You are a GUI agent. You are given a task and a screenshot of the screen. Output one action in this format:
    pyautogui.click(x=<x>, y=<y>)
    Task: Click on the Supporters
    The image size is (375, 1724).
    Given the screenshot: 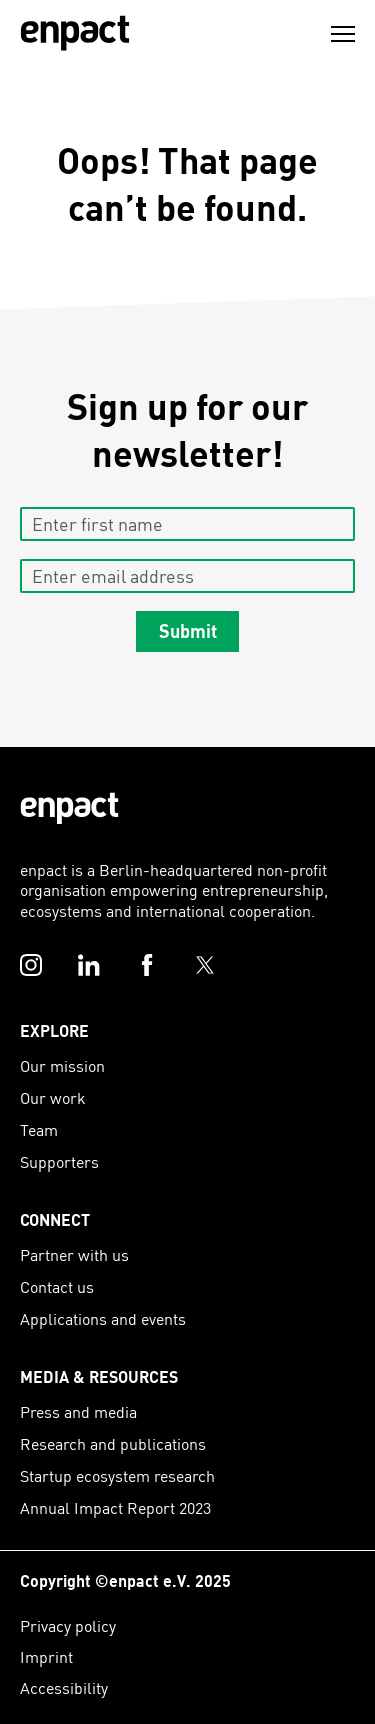 What is the action you would take?
    pyautogui.click(x=59, y=1161)
    